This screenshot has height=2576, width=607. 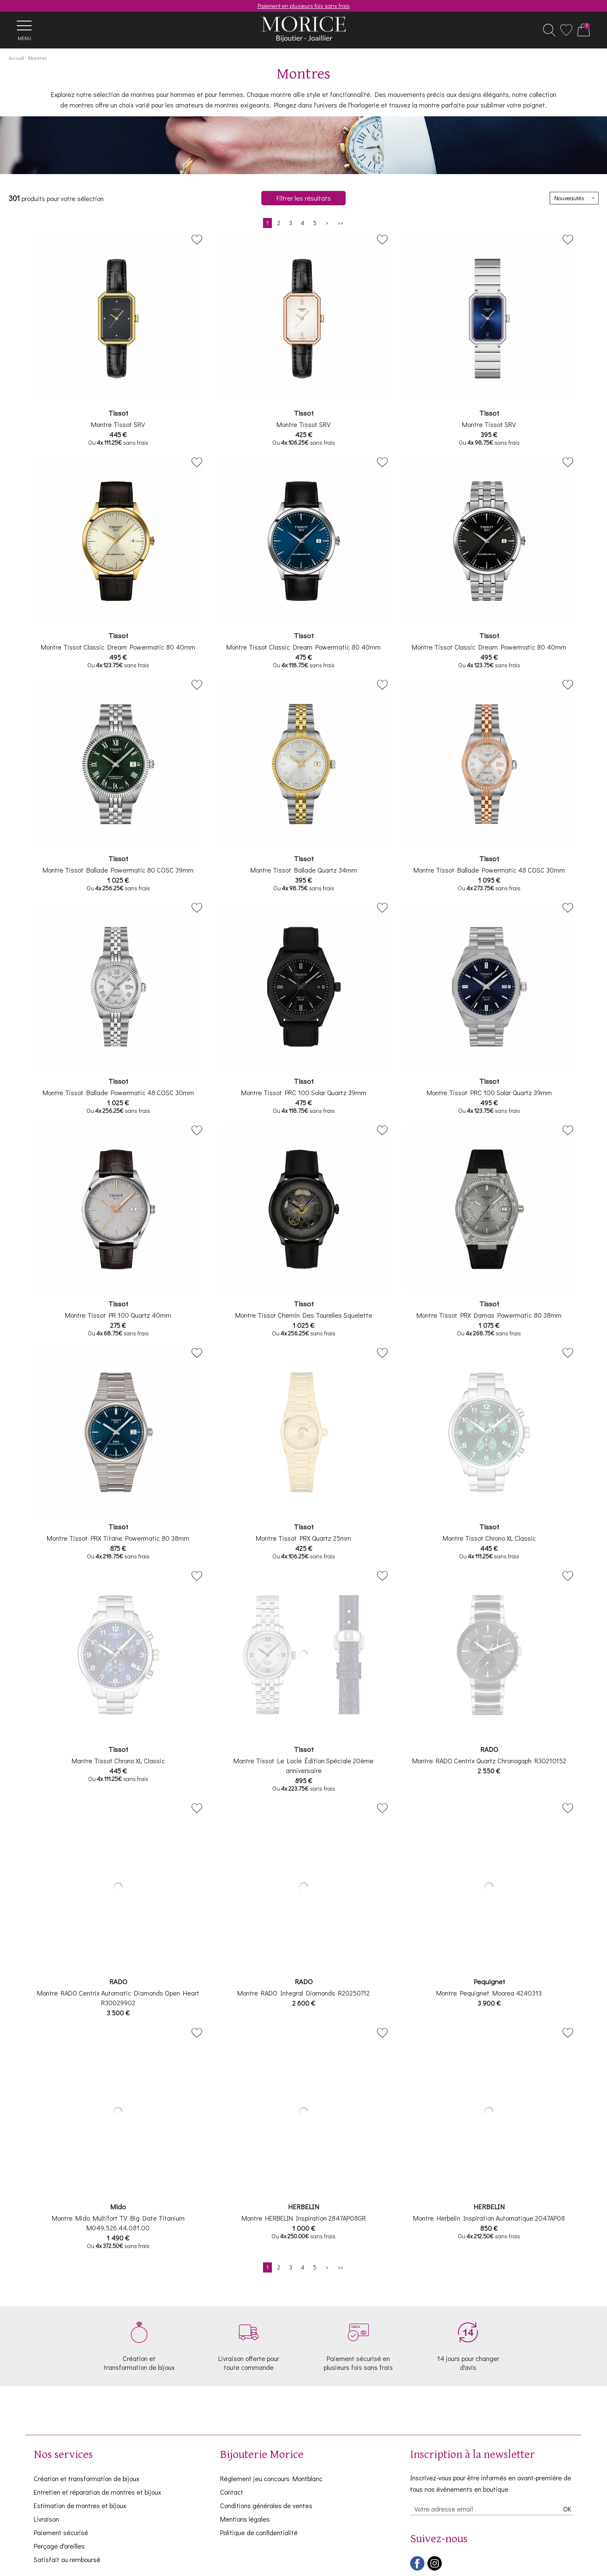 I want to click on [Dernière], so click(x=340, y=223).